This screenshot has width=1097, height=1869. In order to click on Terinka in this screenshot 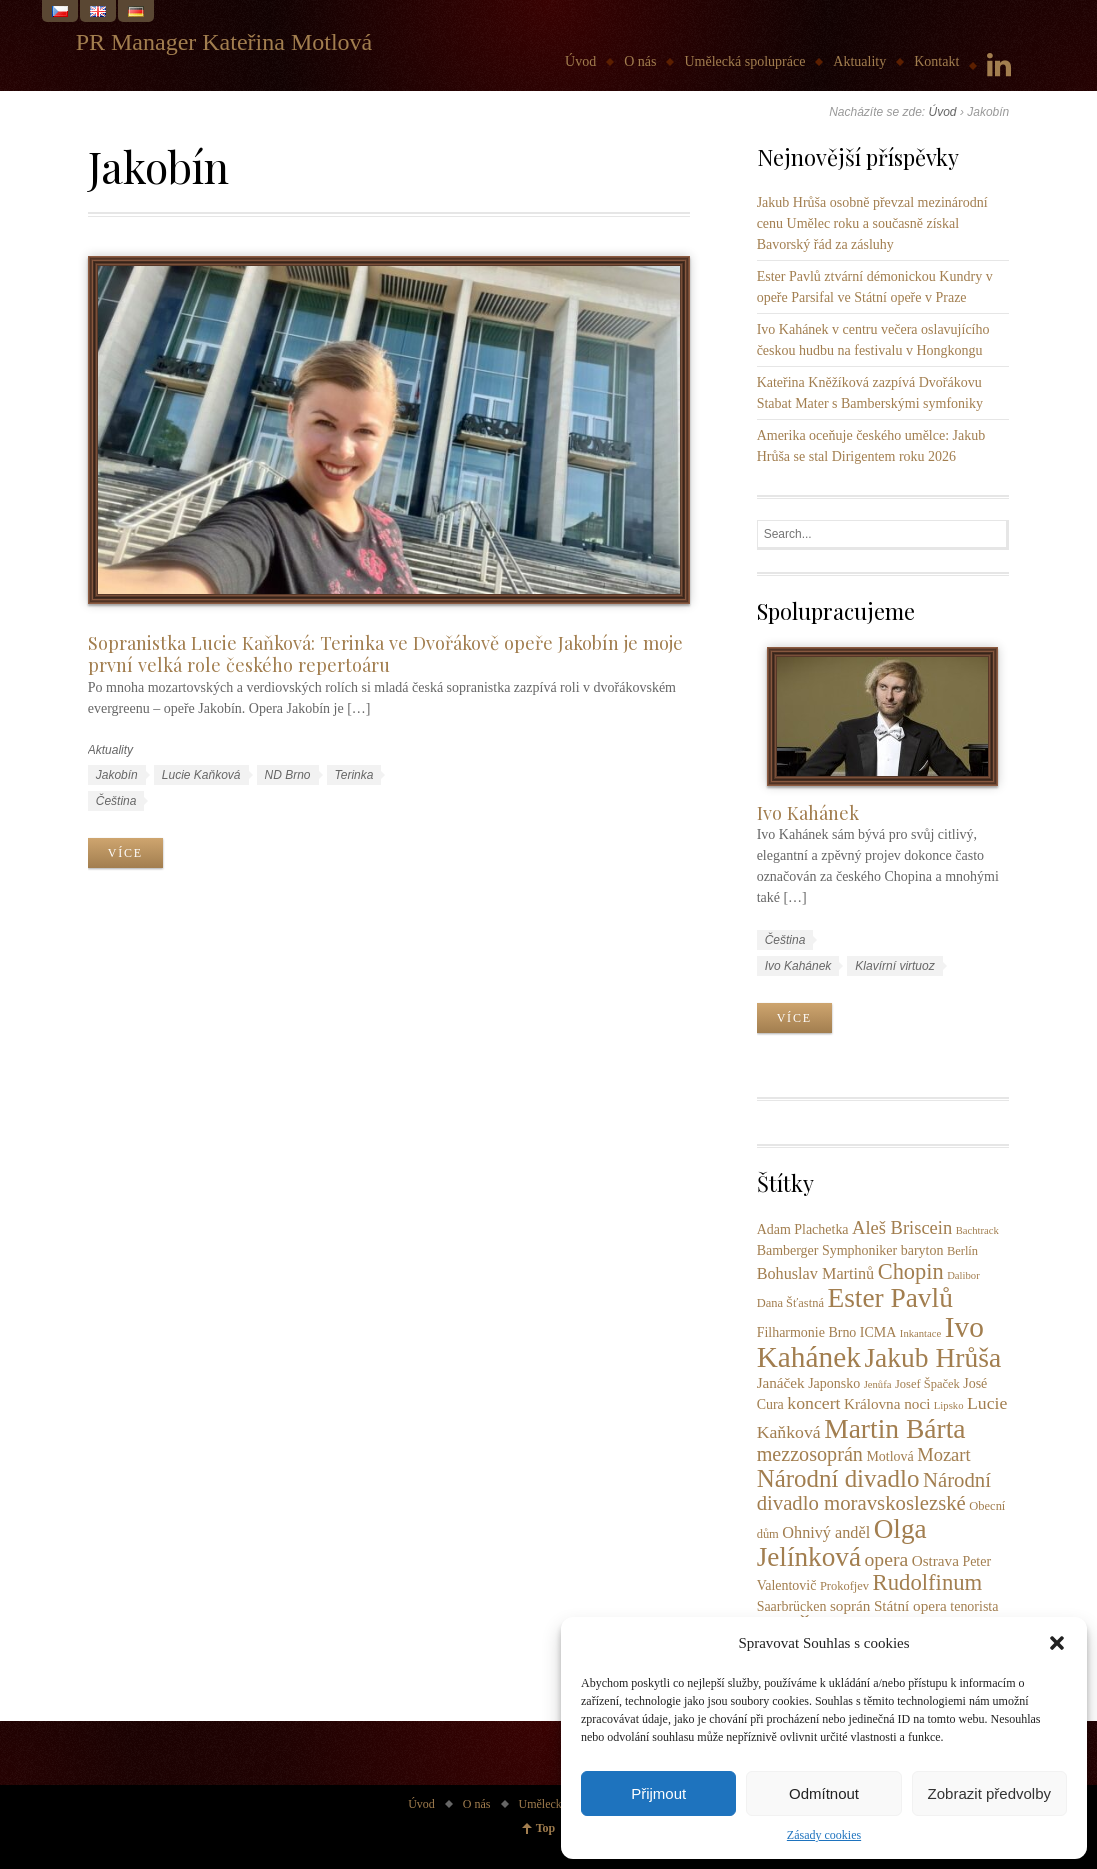, I will do `click(354, 775)`.